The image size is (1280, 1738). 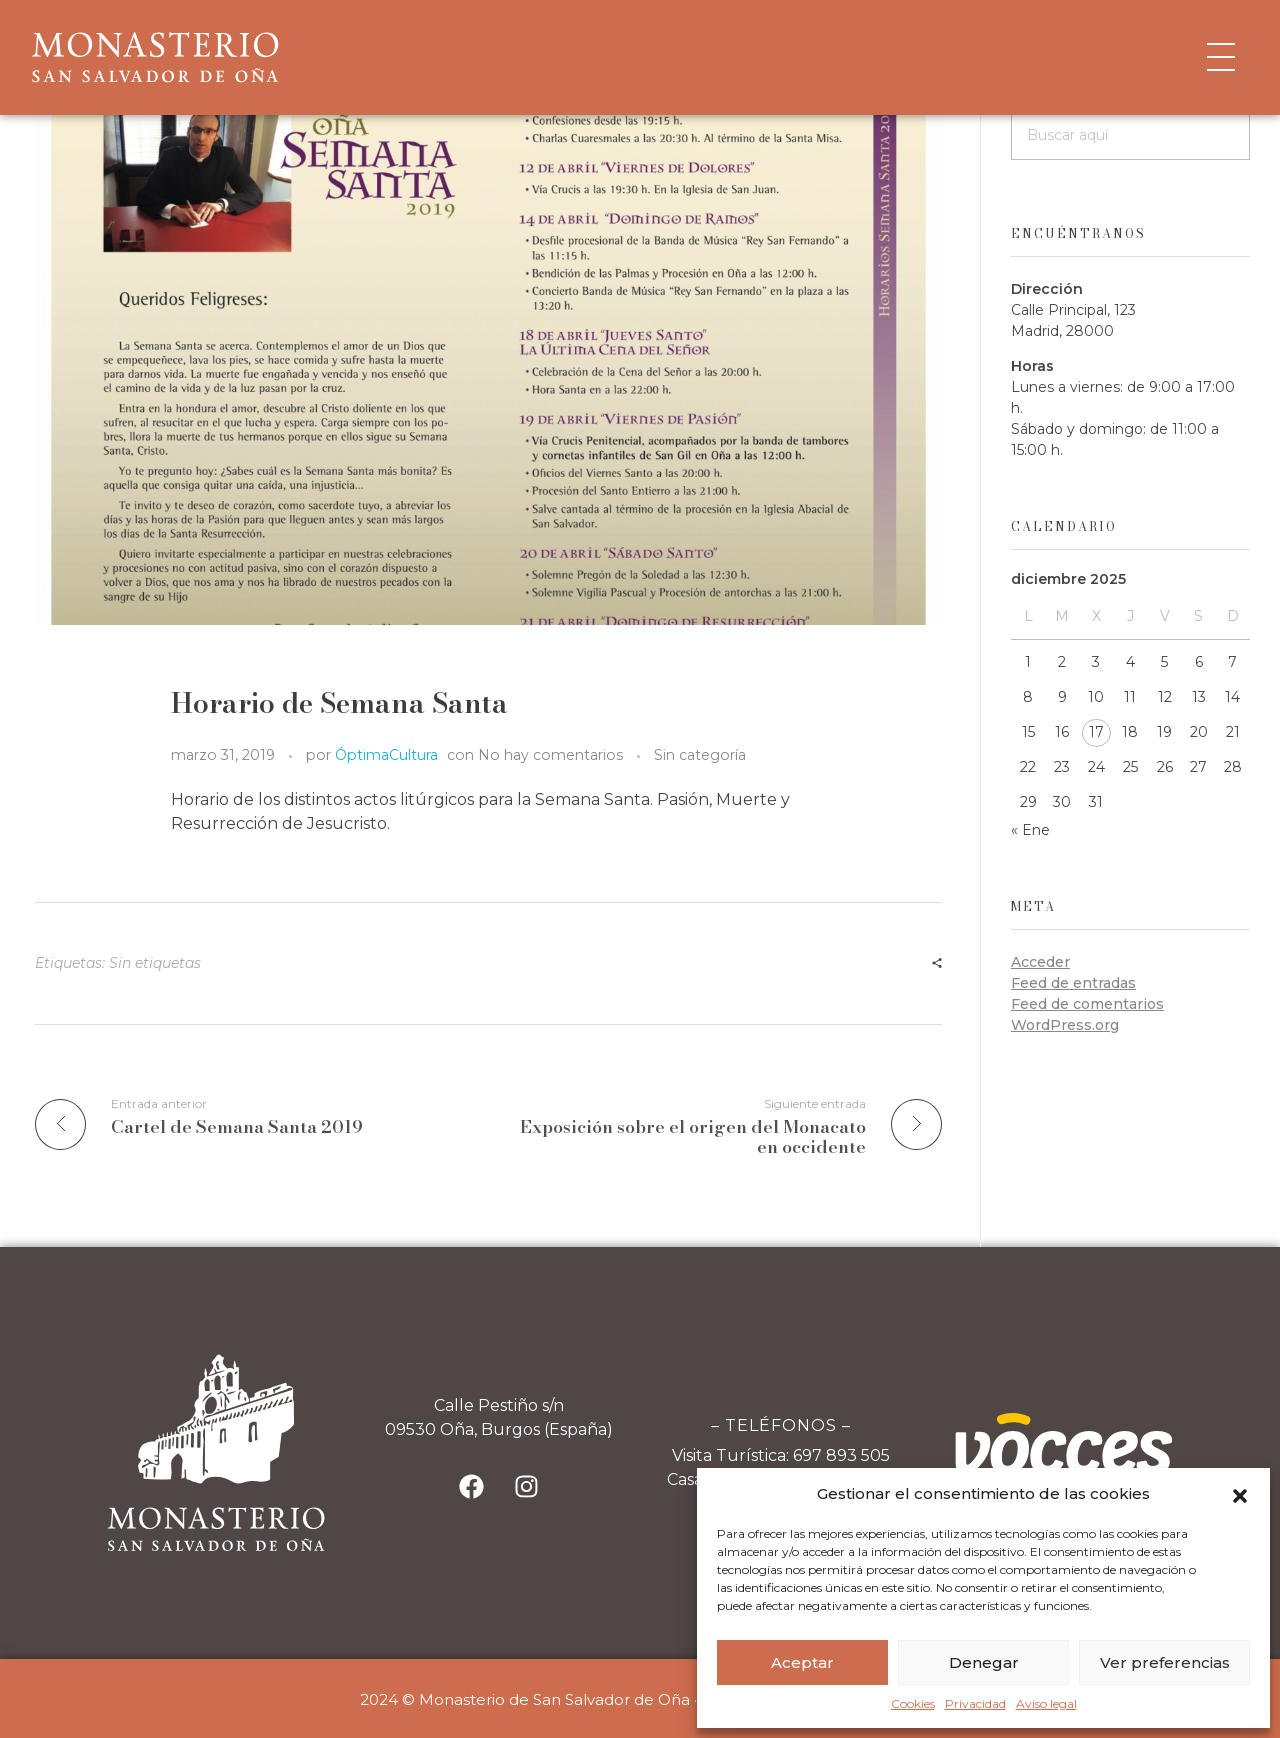 What do you see at coordinates (1040, 962) in the screenshot?
I see `Acceder` at bounding box center [1040, 962].